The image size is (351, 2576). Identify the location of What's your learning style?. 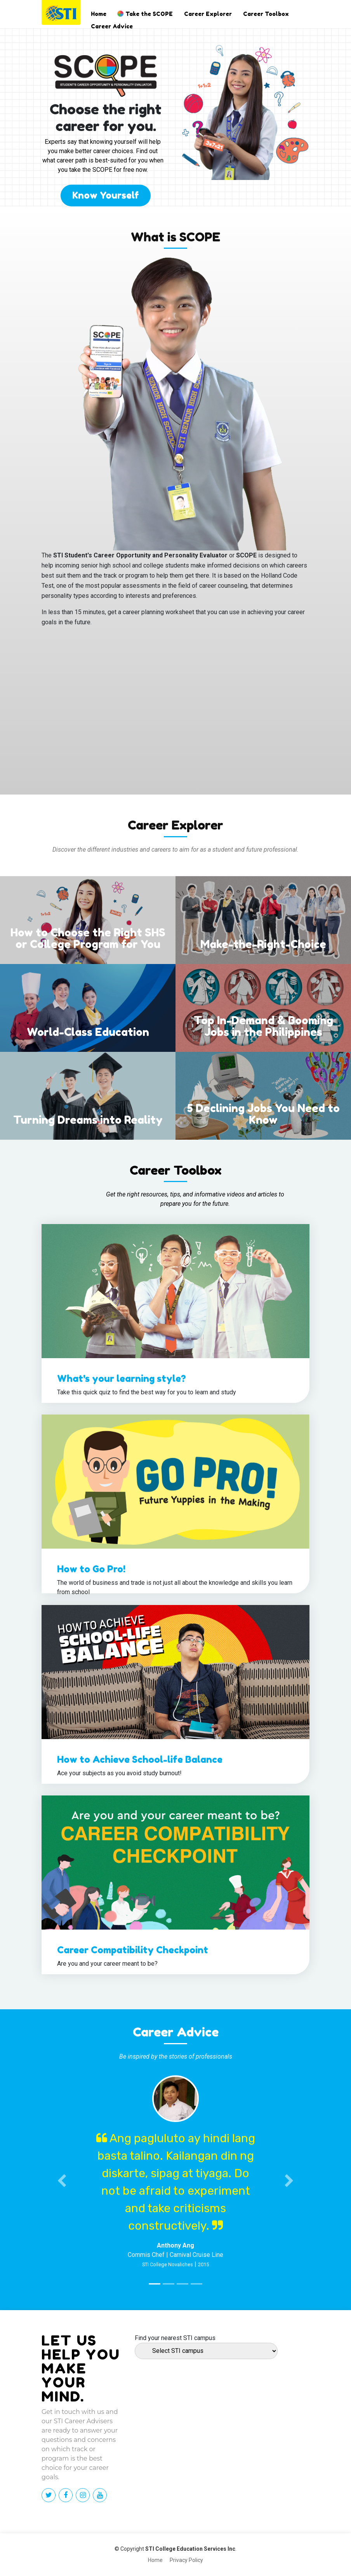
(121, 1378).